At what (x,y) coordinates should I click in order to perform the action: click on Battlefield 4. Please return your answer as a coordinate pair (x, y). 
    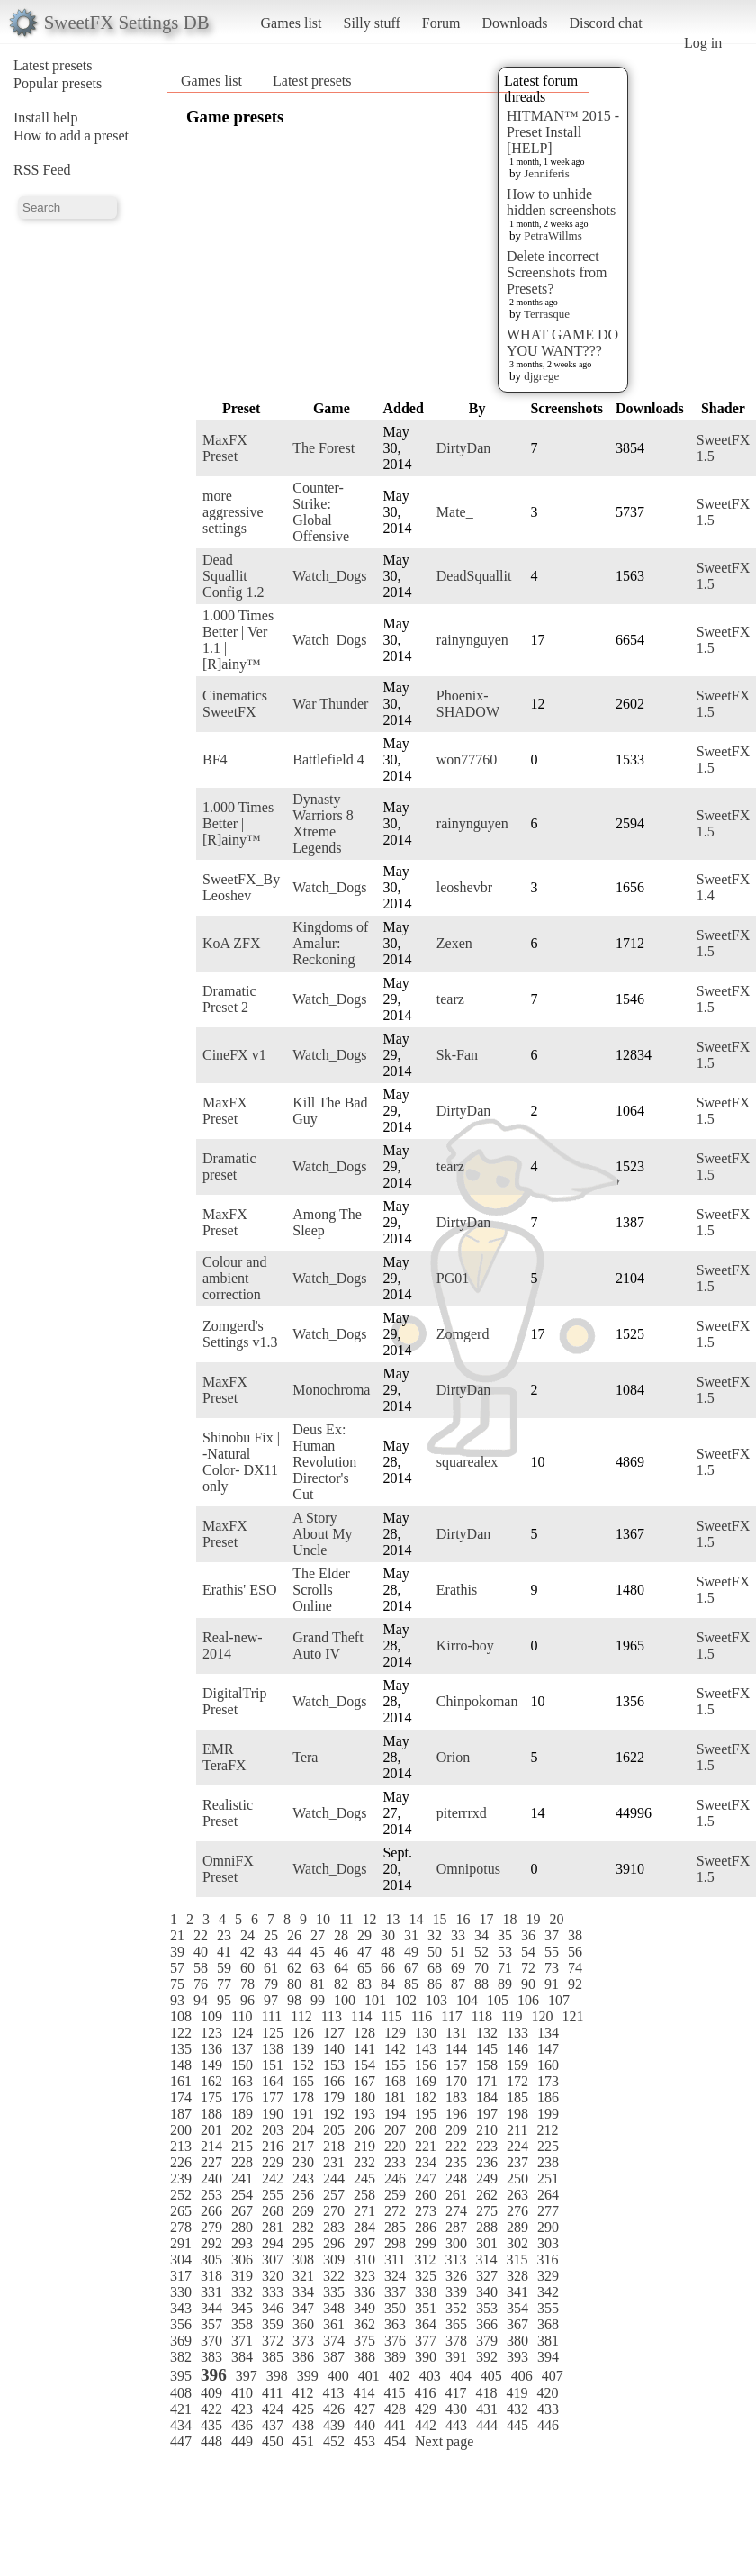
    Looking at the image, I should click on (328, 759).